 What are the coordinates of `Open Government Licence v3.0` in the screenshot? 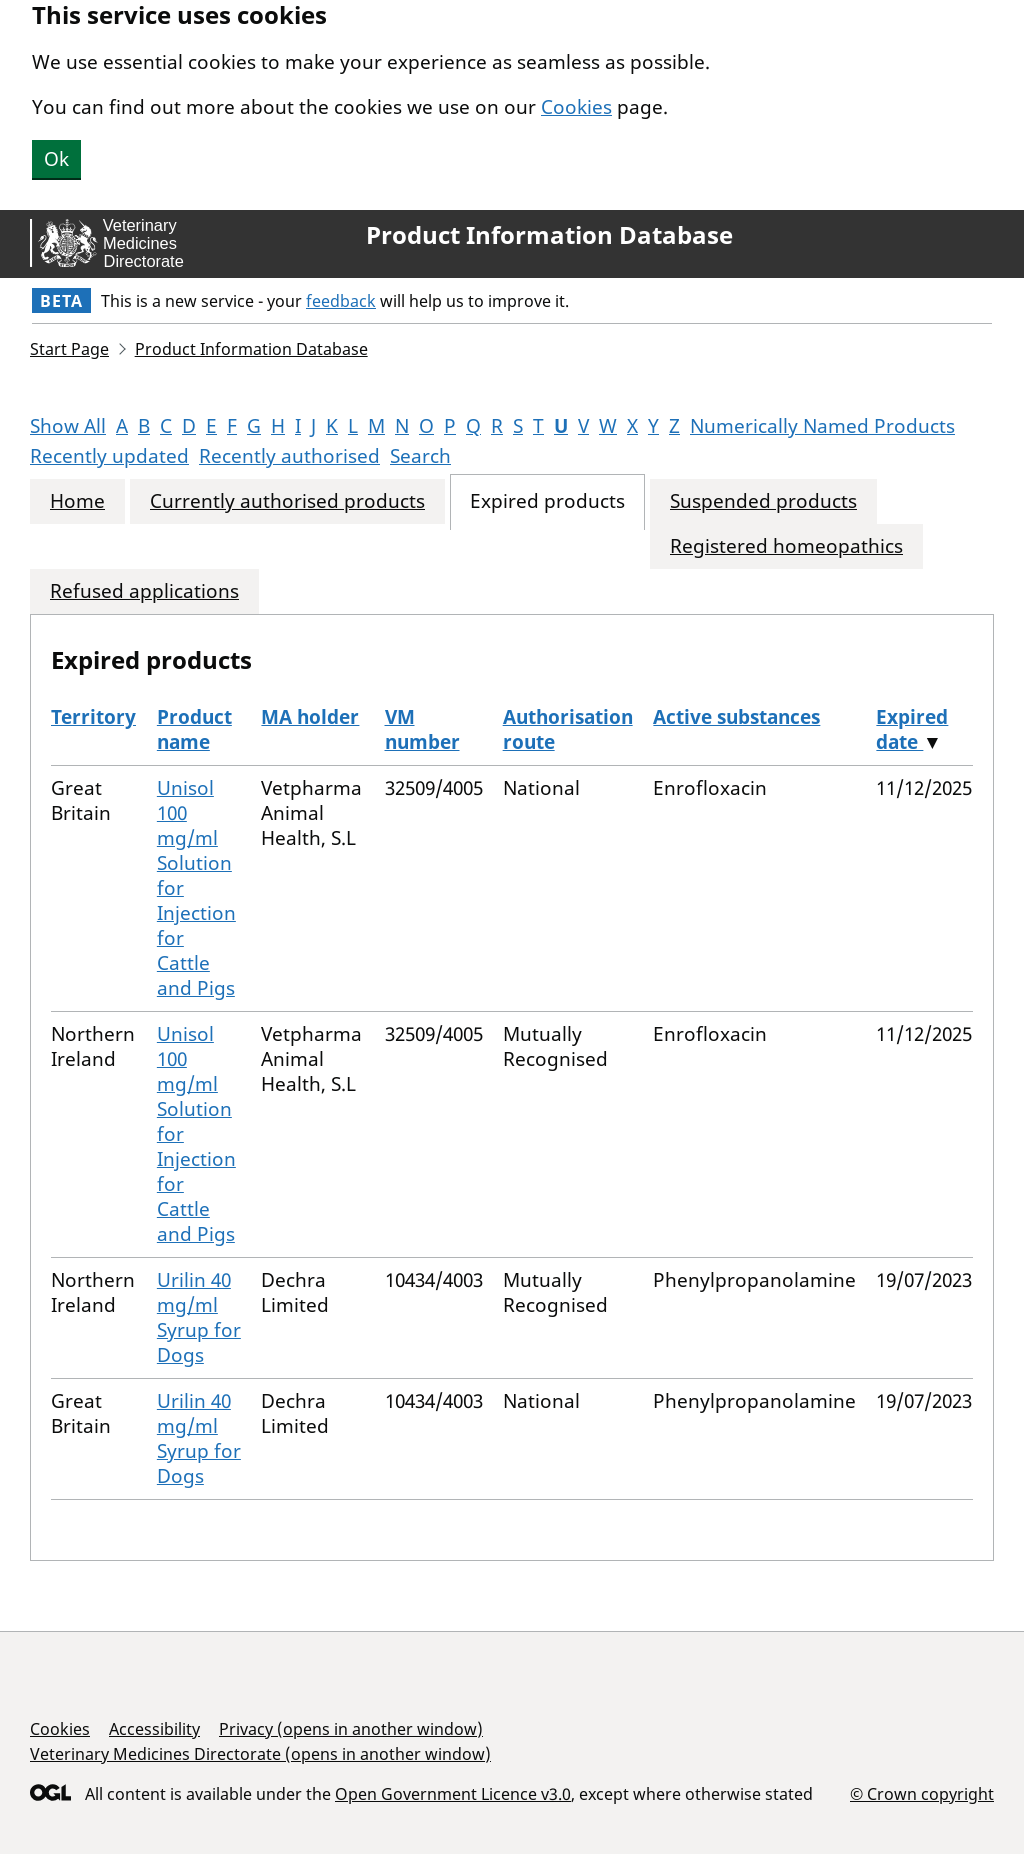 It's located at (453, 1794).